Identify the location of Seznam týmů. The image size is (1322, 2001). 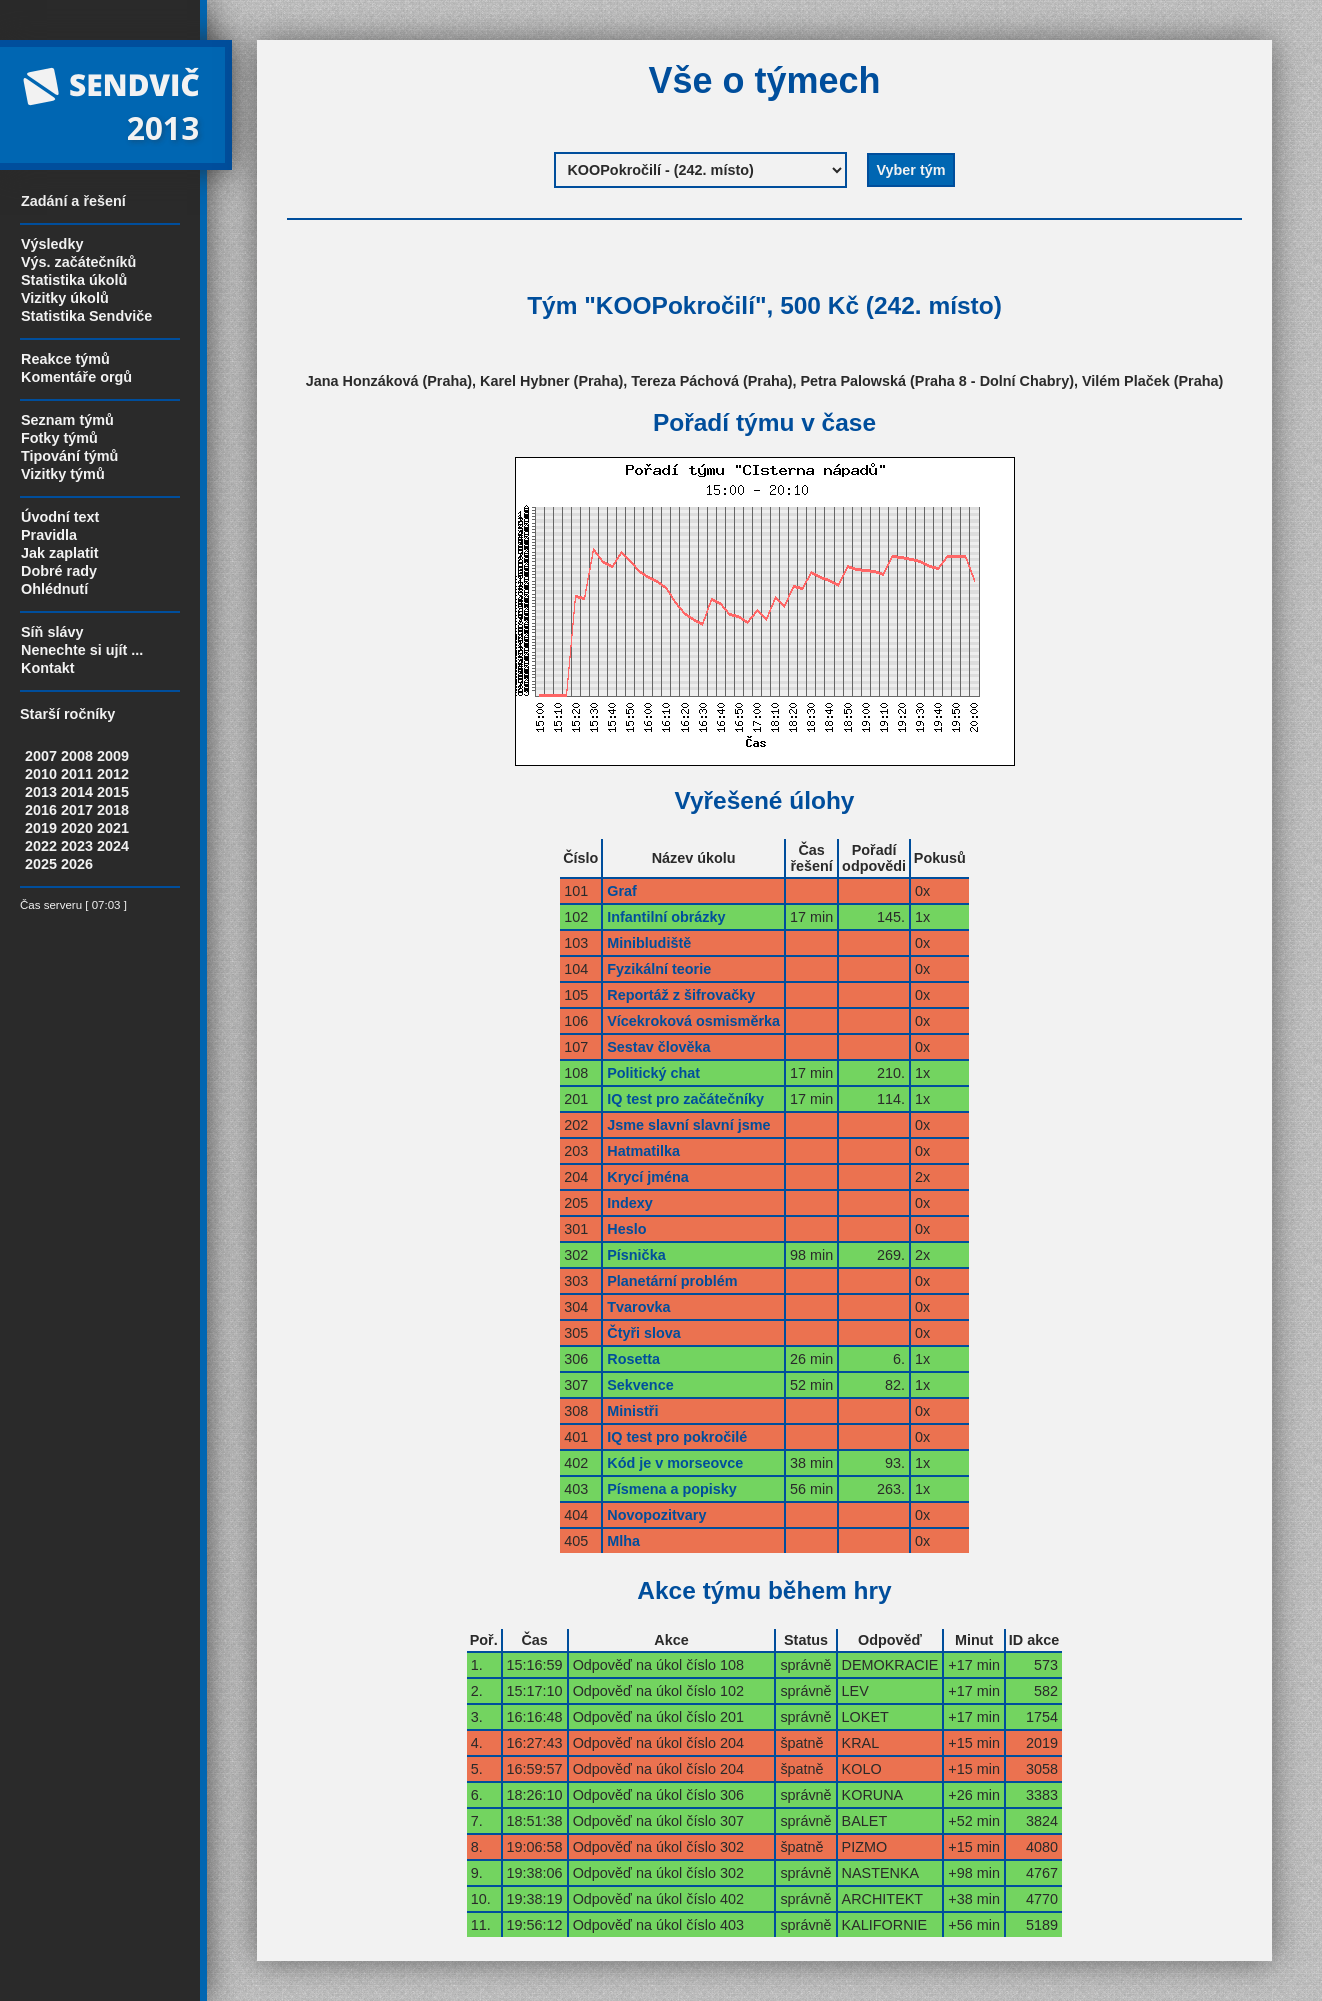
(67, 420).